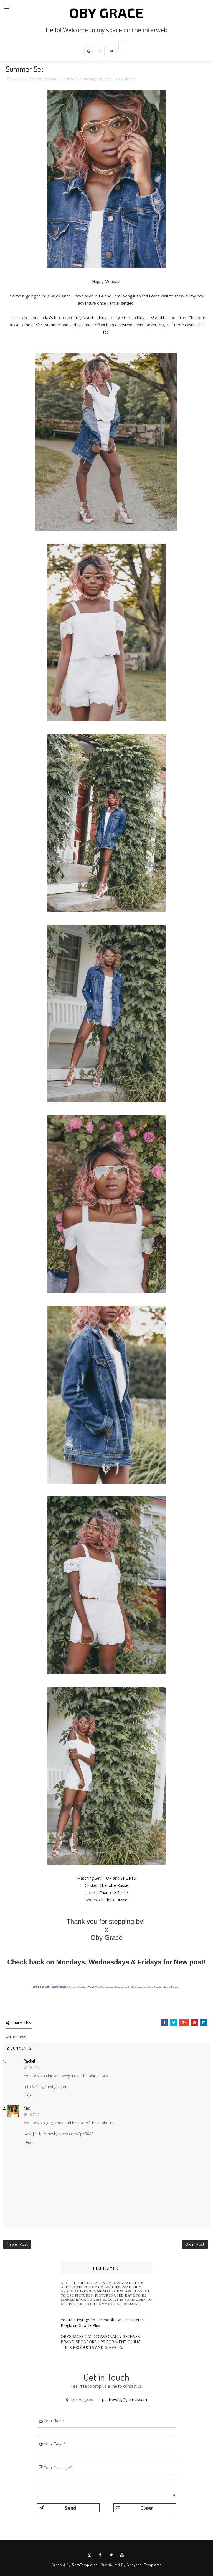 This screenshot has height=2576, width=213. Describe the element at coordinates (155, 1986) in the screenshot. I see `Hello Monday` at that location.